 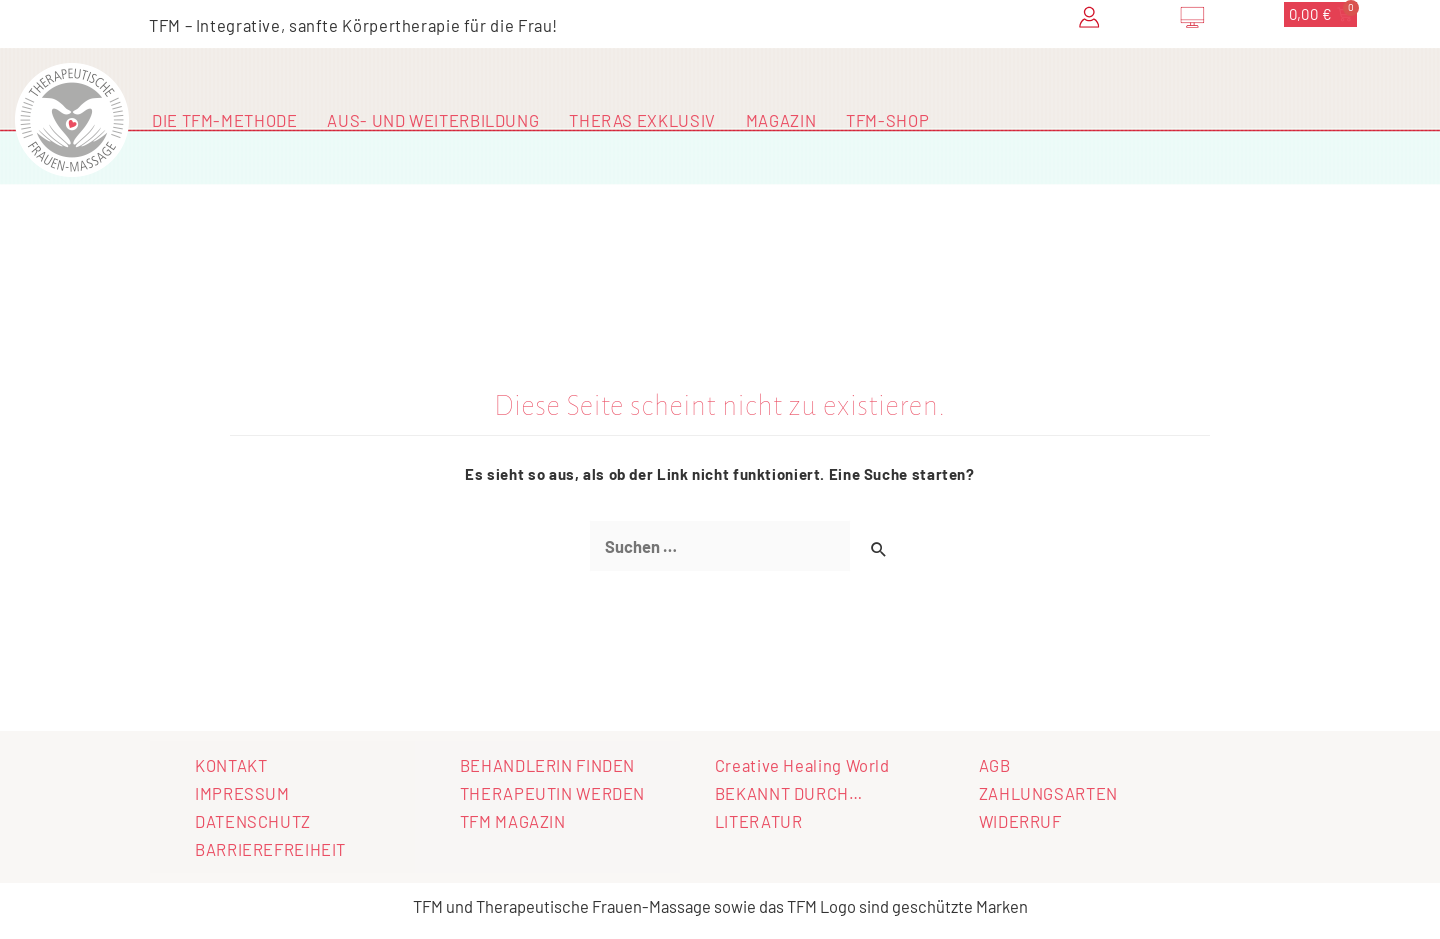 What do you see at coordinates (547, 765) in the screenshot?
I see `BEHANDLERIN FINDEN` at bounding box center [547, 765].